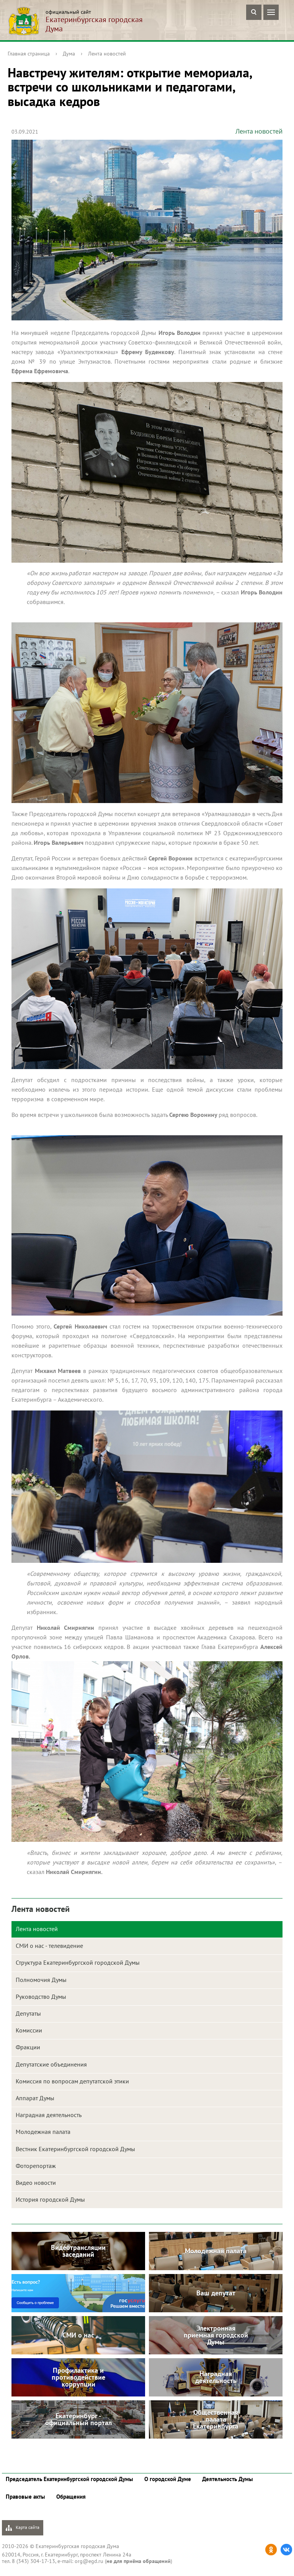  I want to click on СМИ о нас - телевидение, so click(49, 1945).